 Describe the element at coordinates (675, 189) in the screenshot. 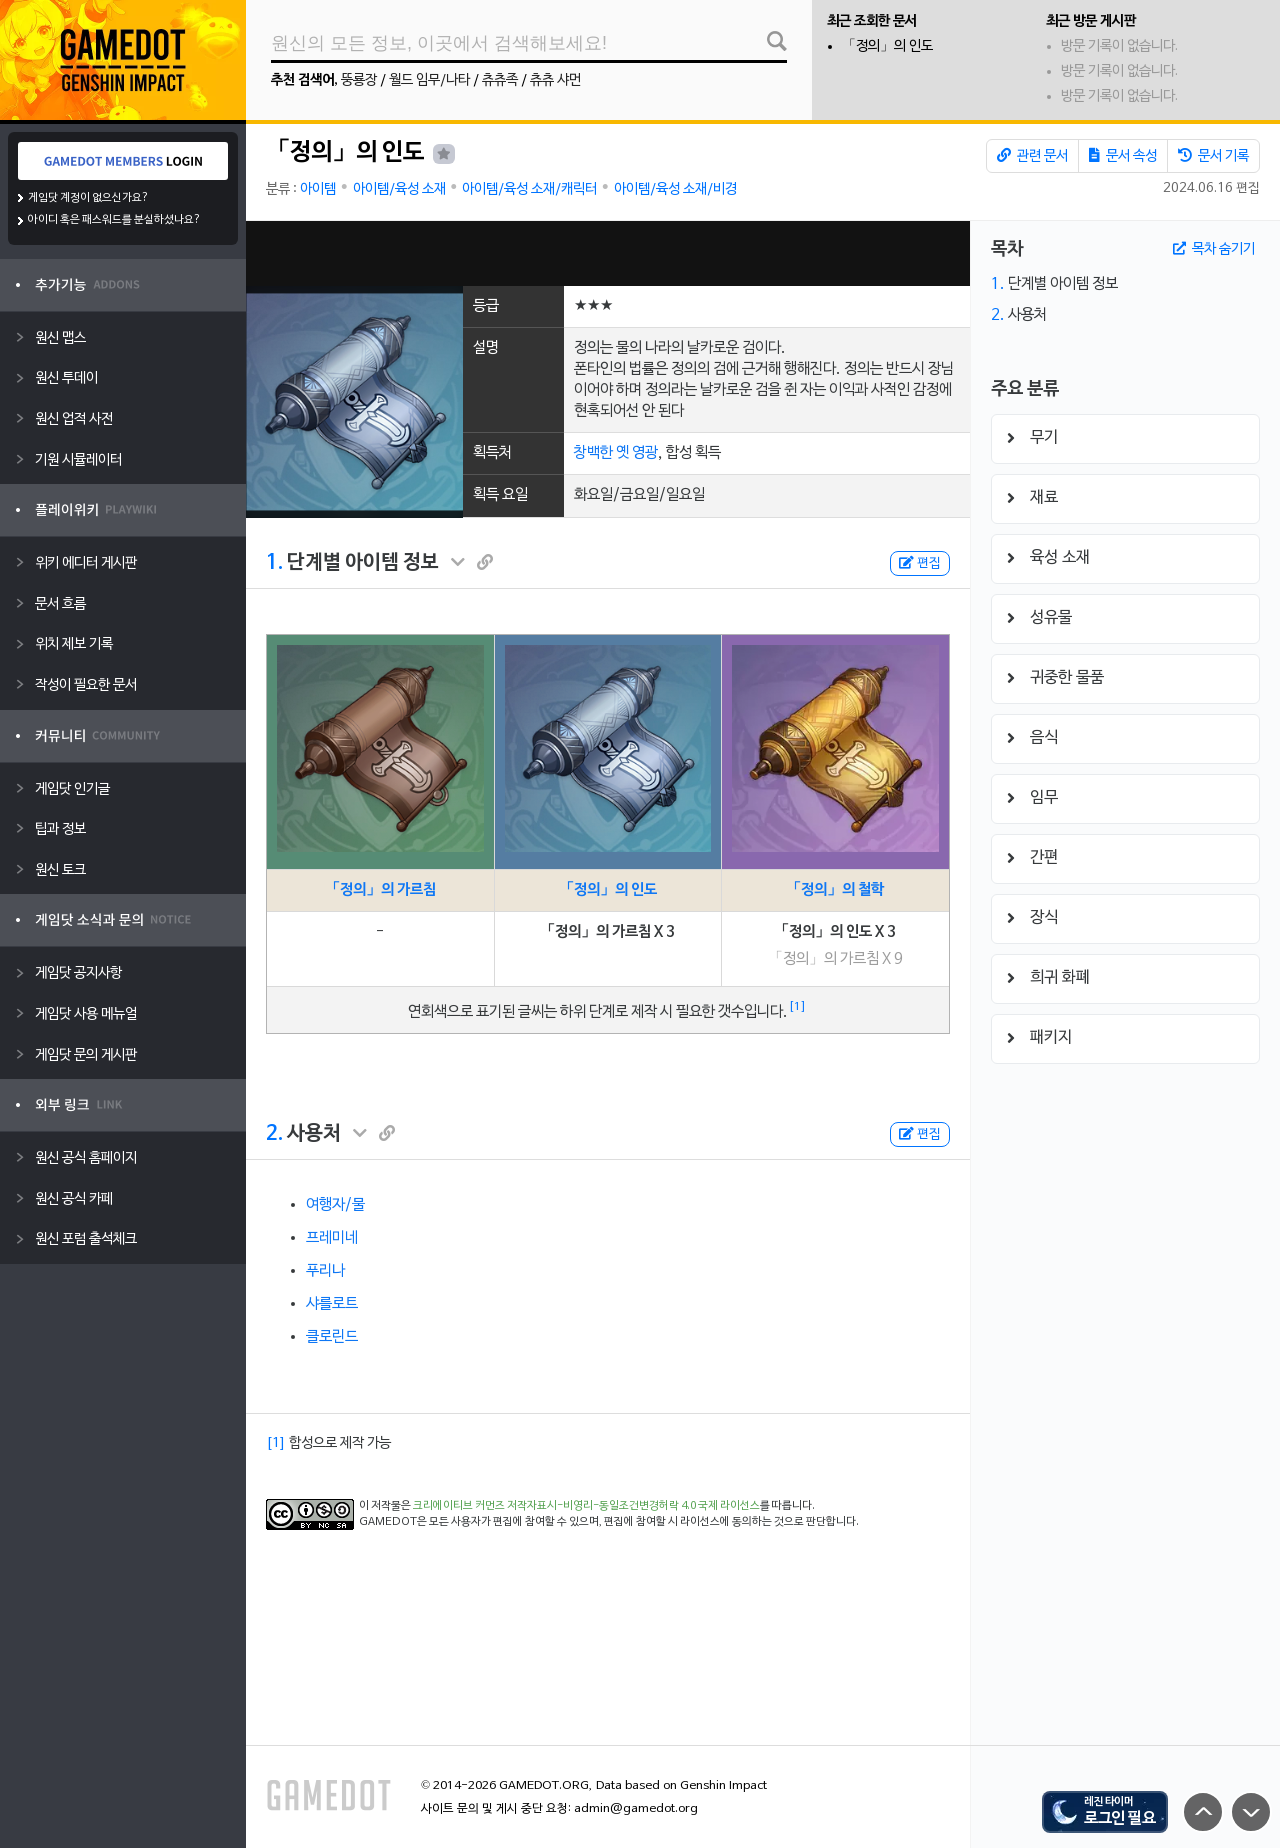

I see `아이템/육성 소재/비경` at that location.